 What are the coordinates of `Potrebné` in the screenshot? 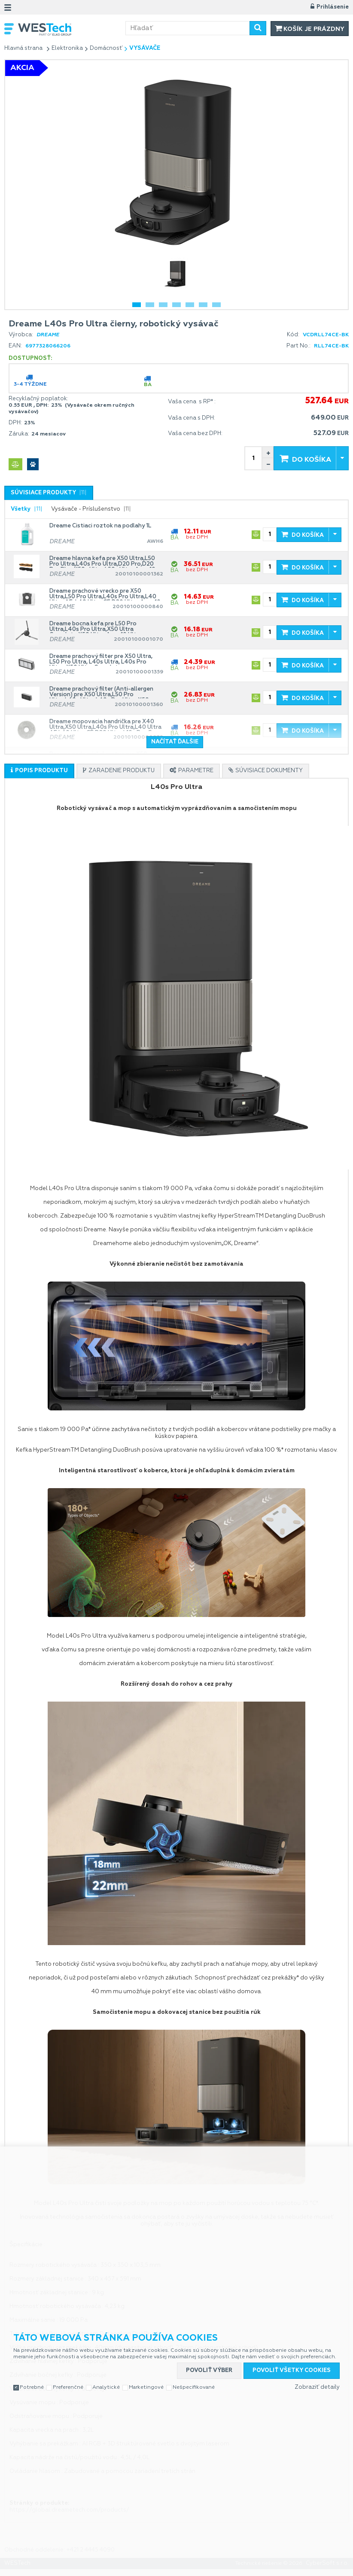 It's located at (32, 2387).